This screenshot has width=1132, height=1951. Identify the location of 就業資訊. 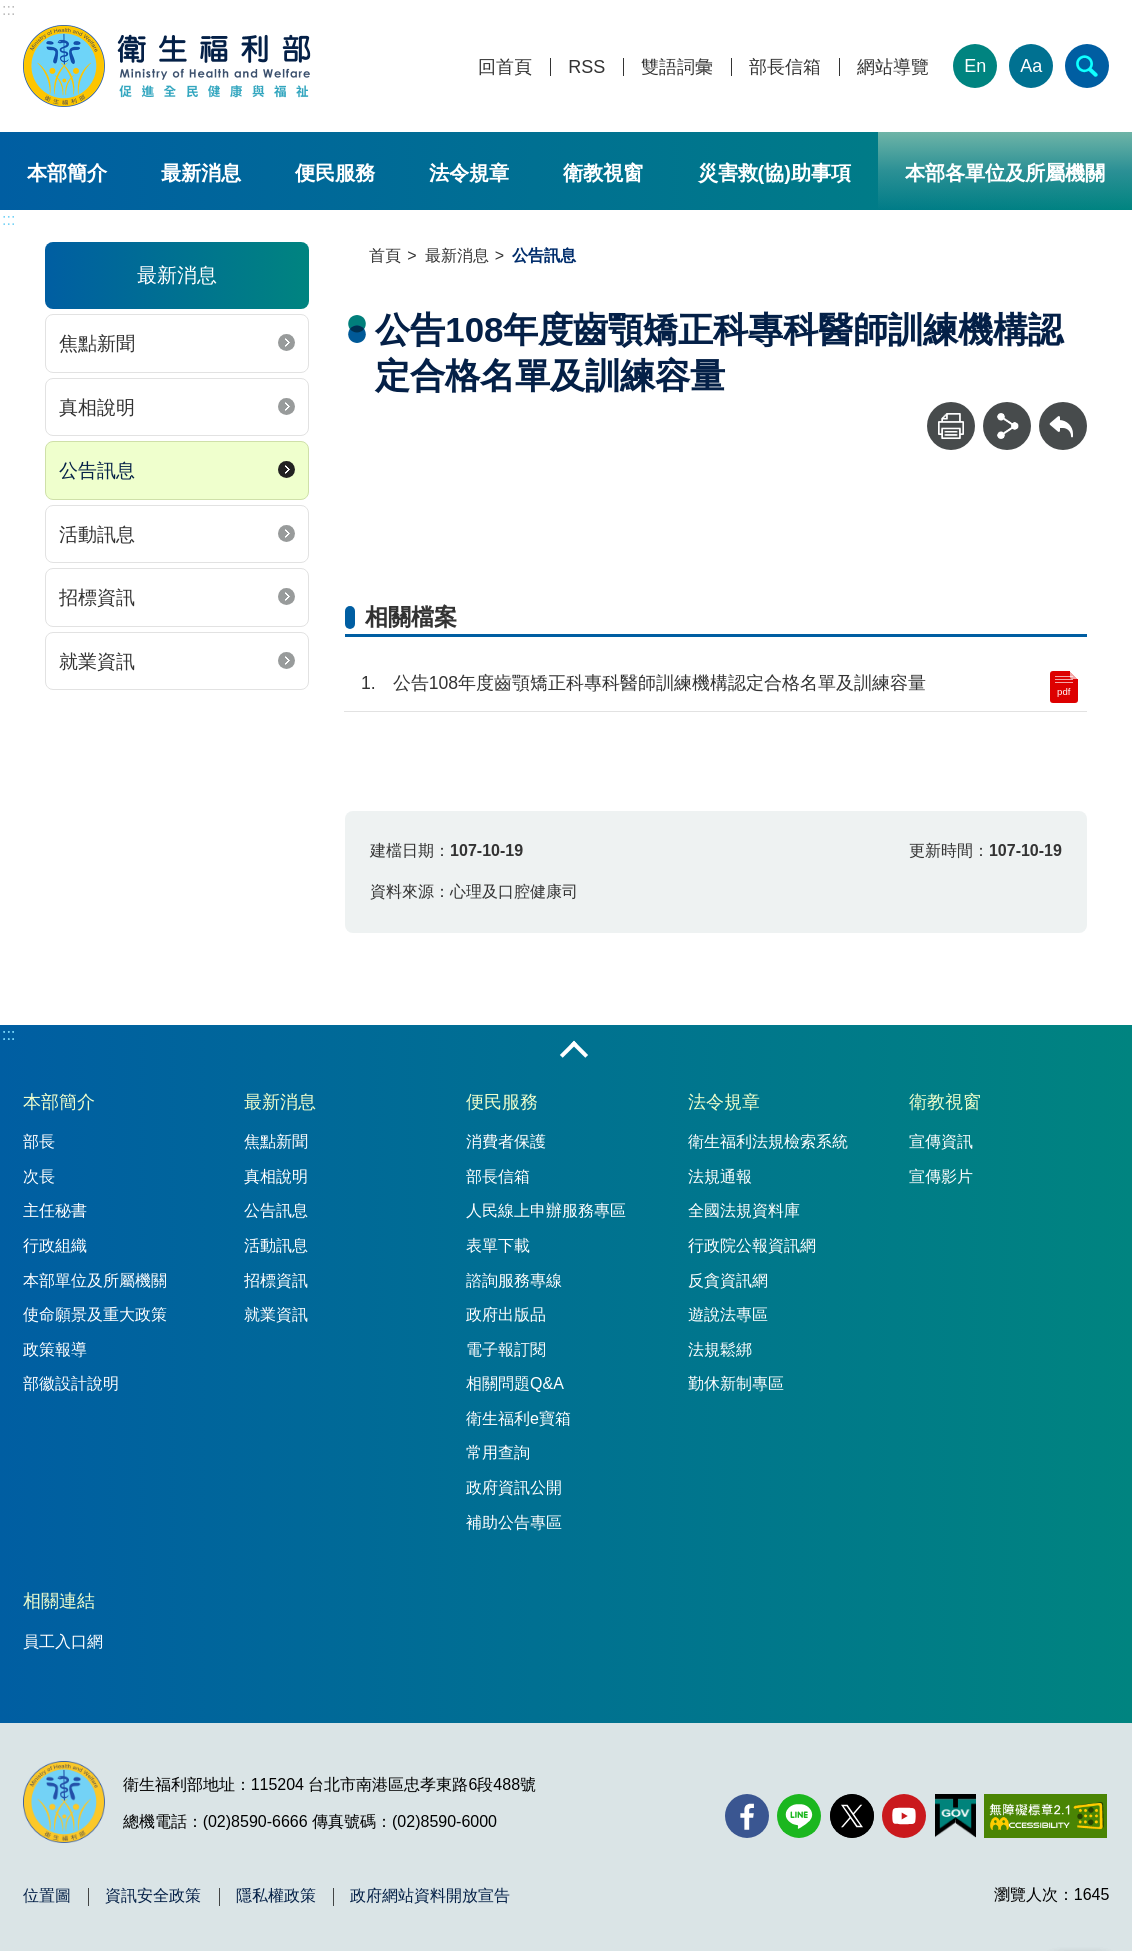
(97, 661).